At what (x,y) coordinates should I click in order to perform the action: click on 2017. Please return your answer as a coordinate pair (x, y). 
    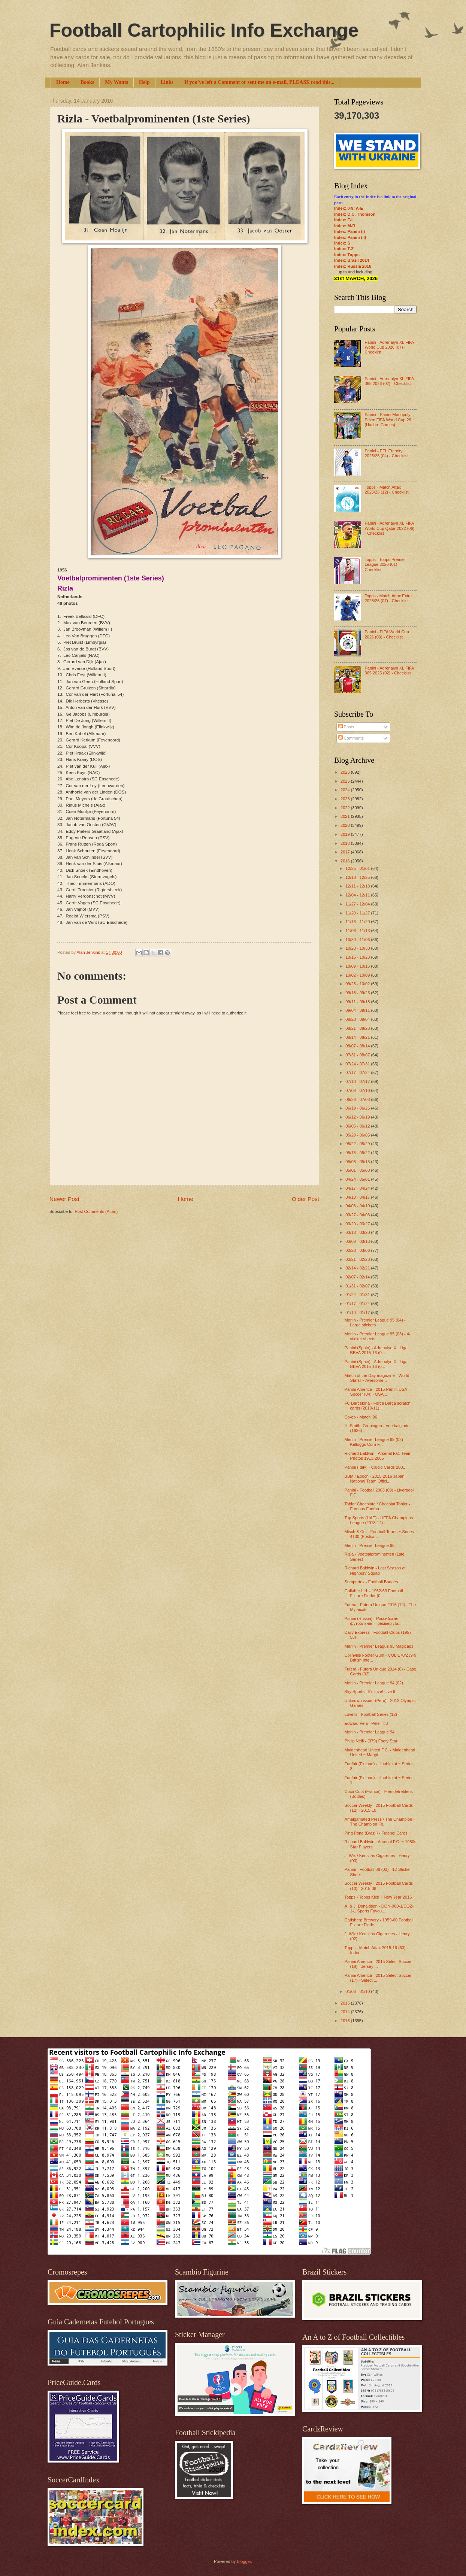
    Looking at the image, I should click on (346, 852).